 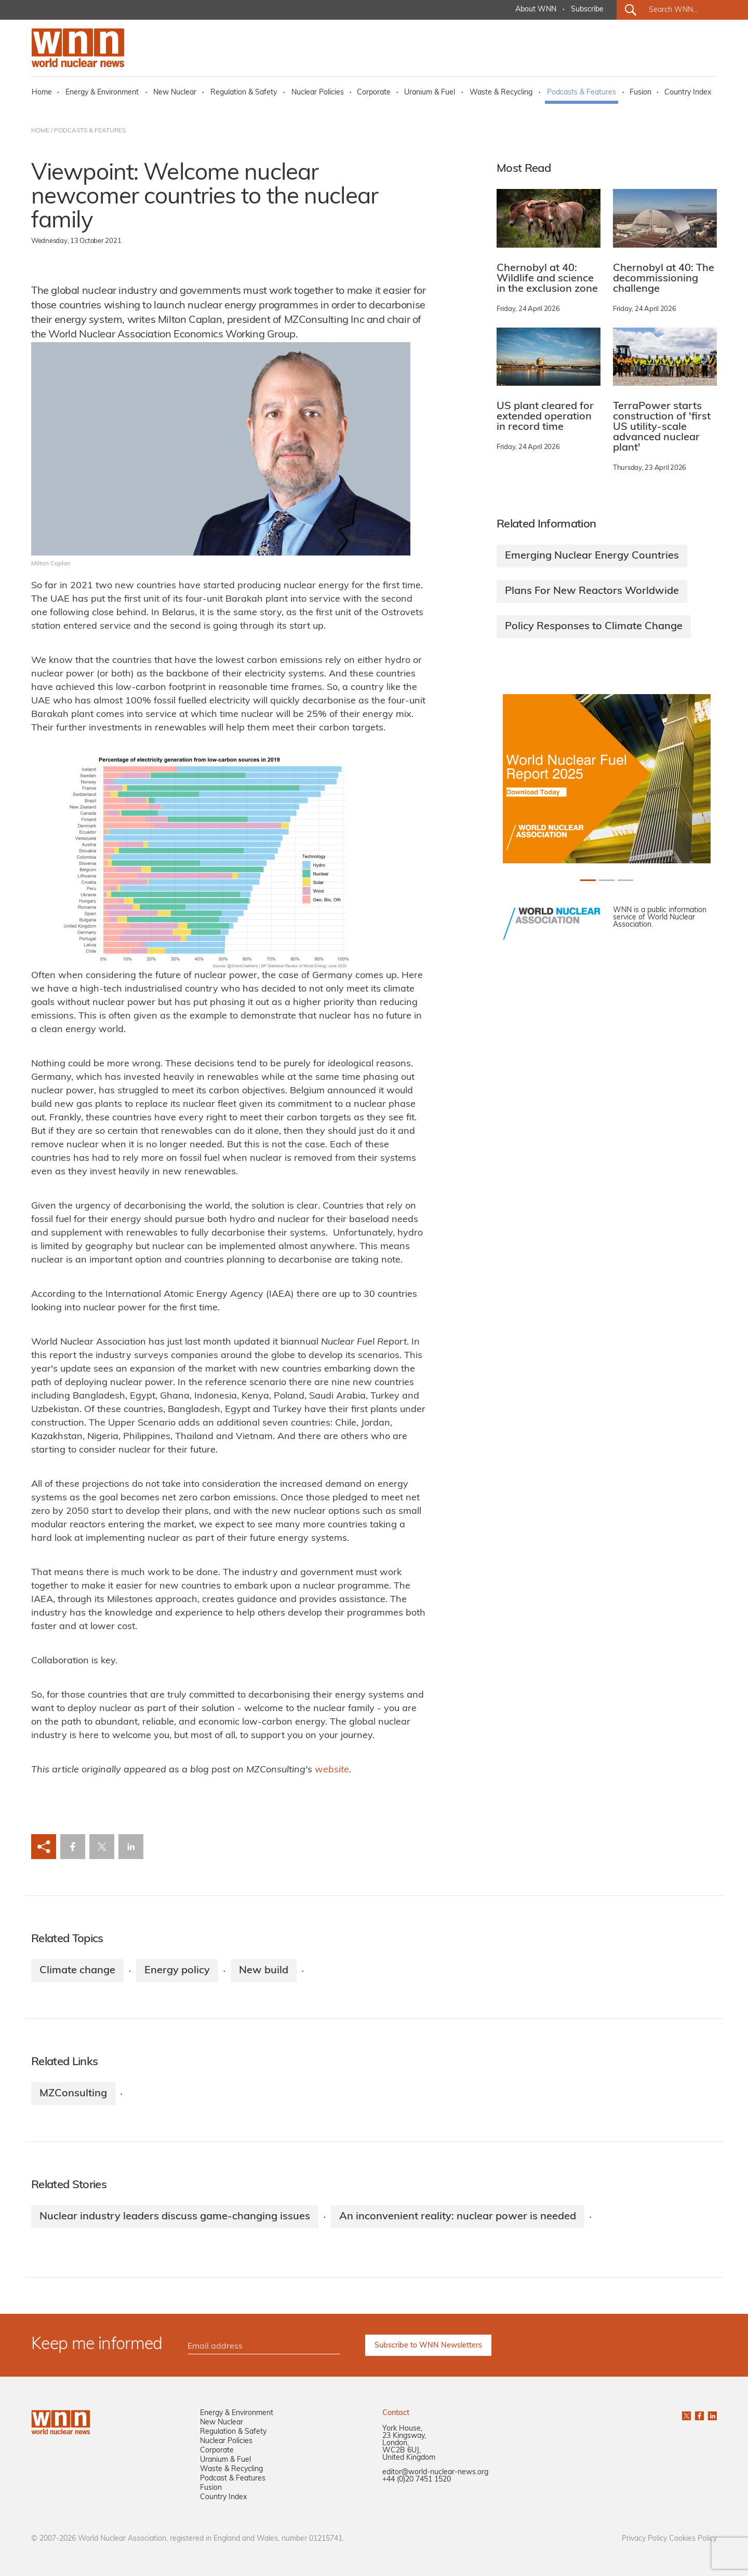 I want to click on [Slide 0+1], so click(x=588, y=880).